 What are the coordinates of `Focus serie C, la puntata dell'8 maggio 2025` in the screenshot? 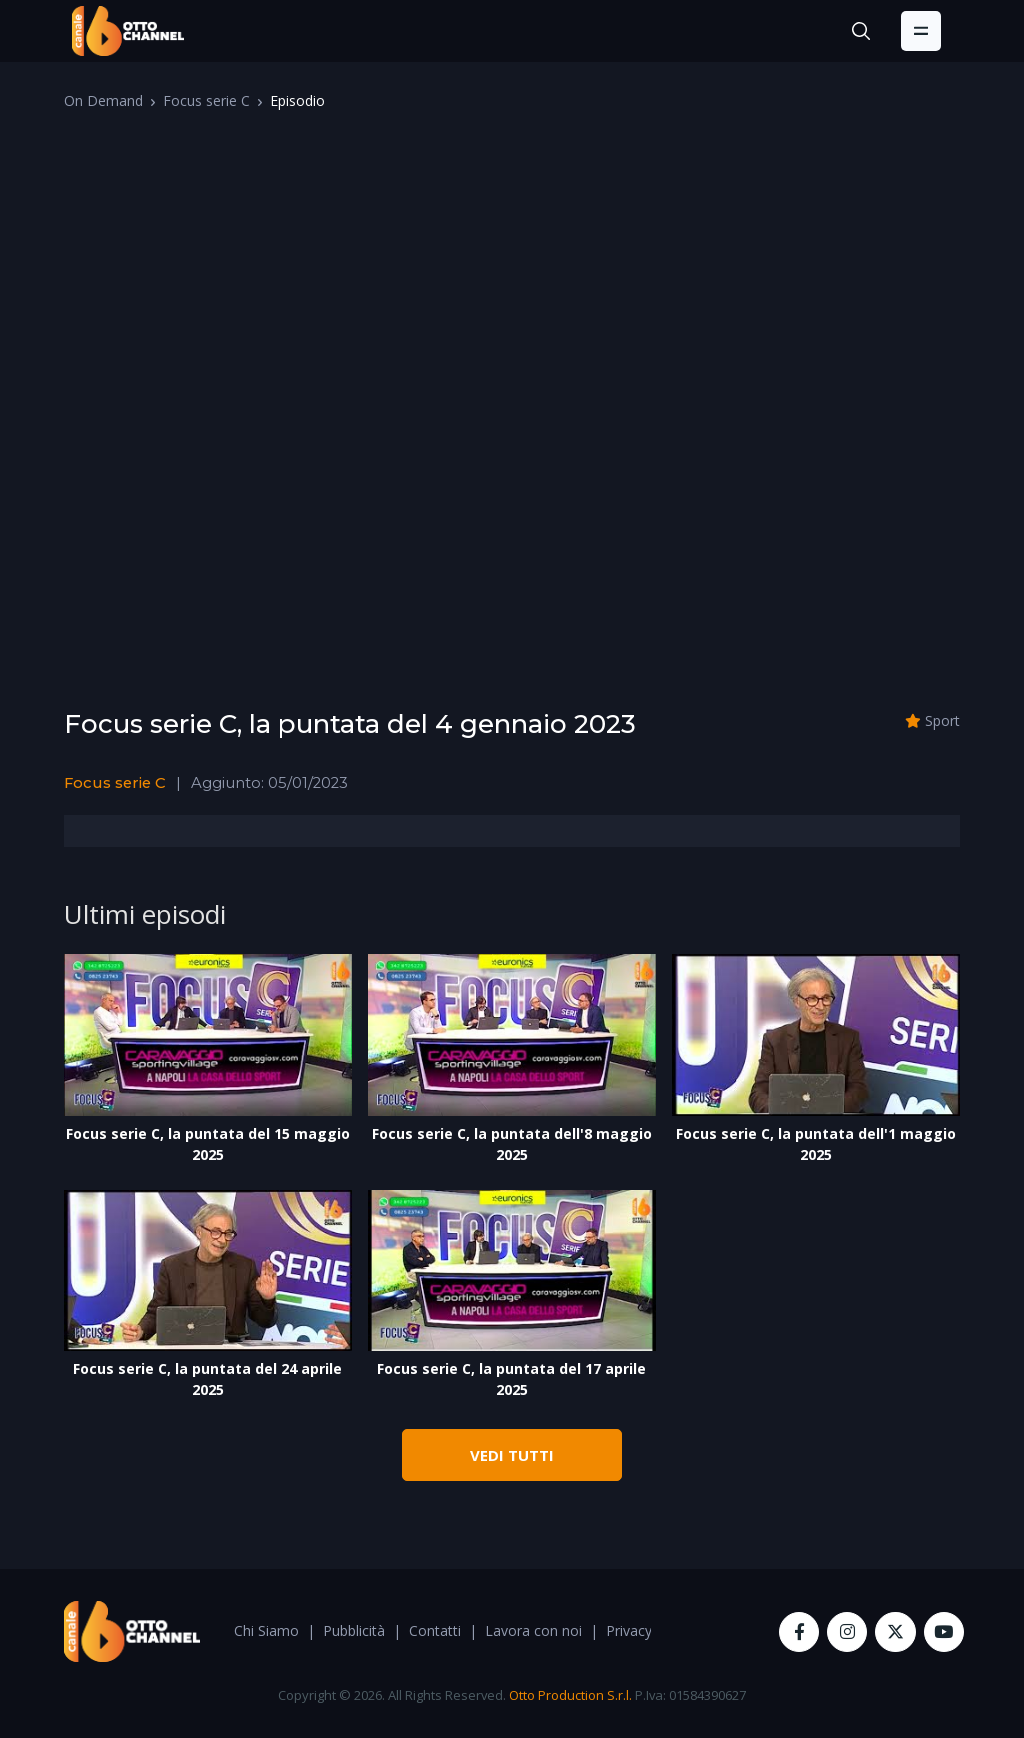 It's located at (512, 1144).